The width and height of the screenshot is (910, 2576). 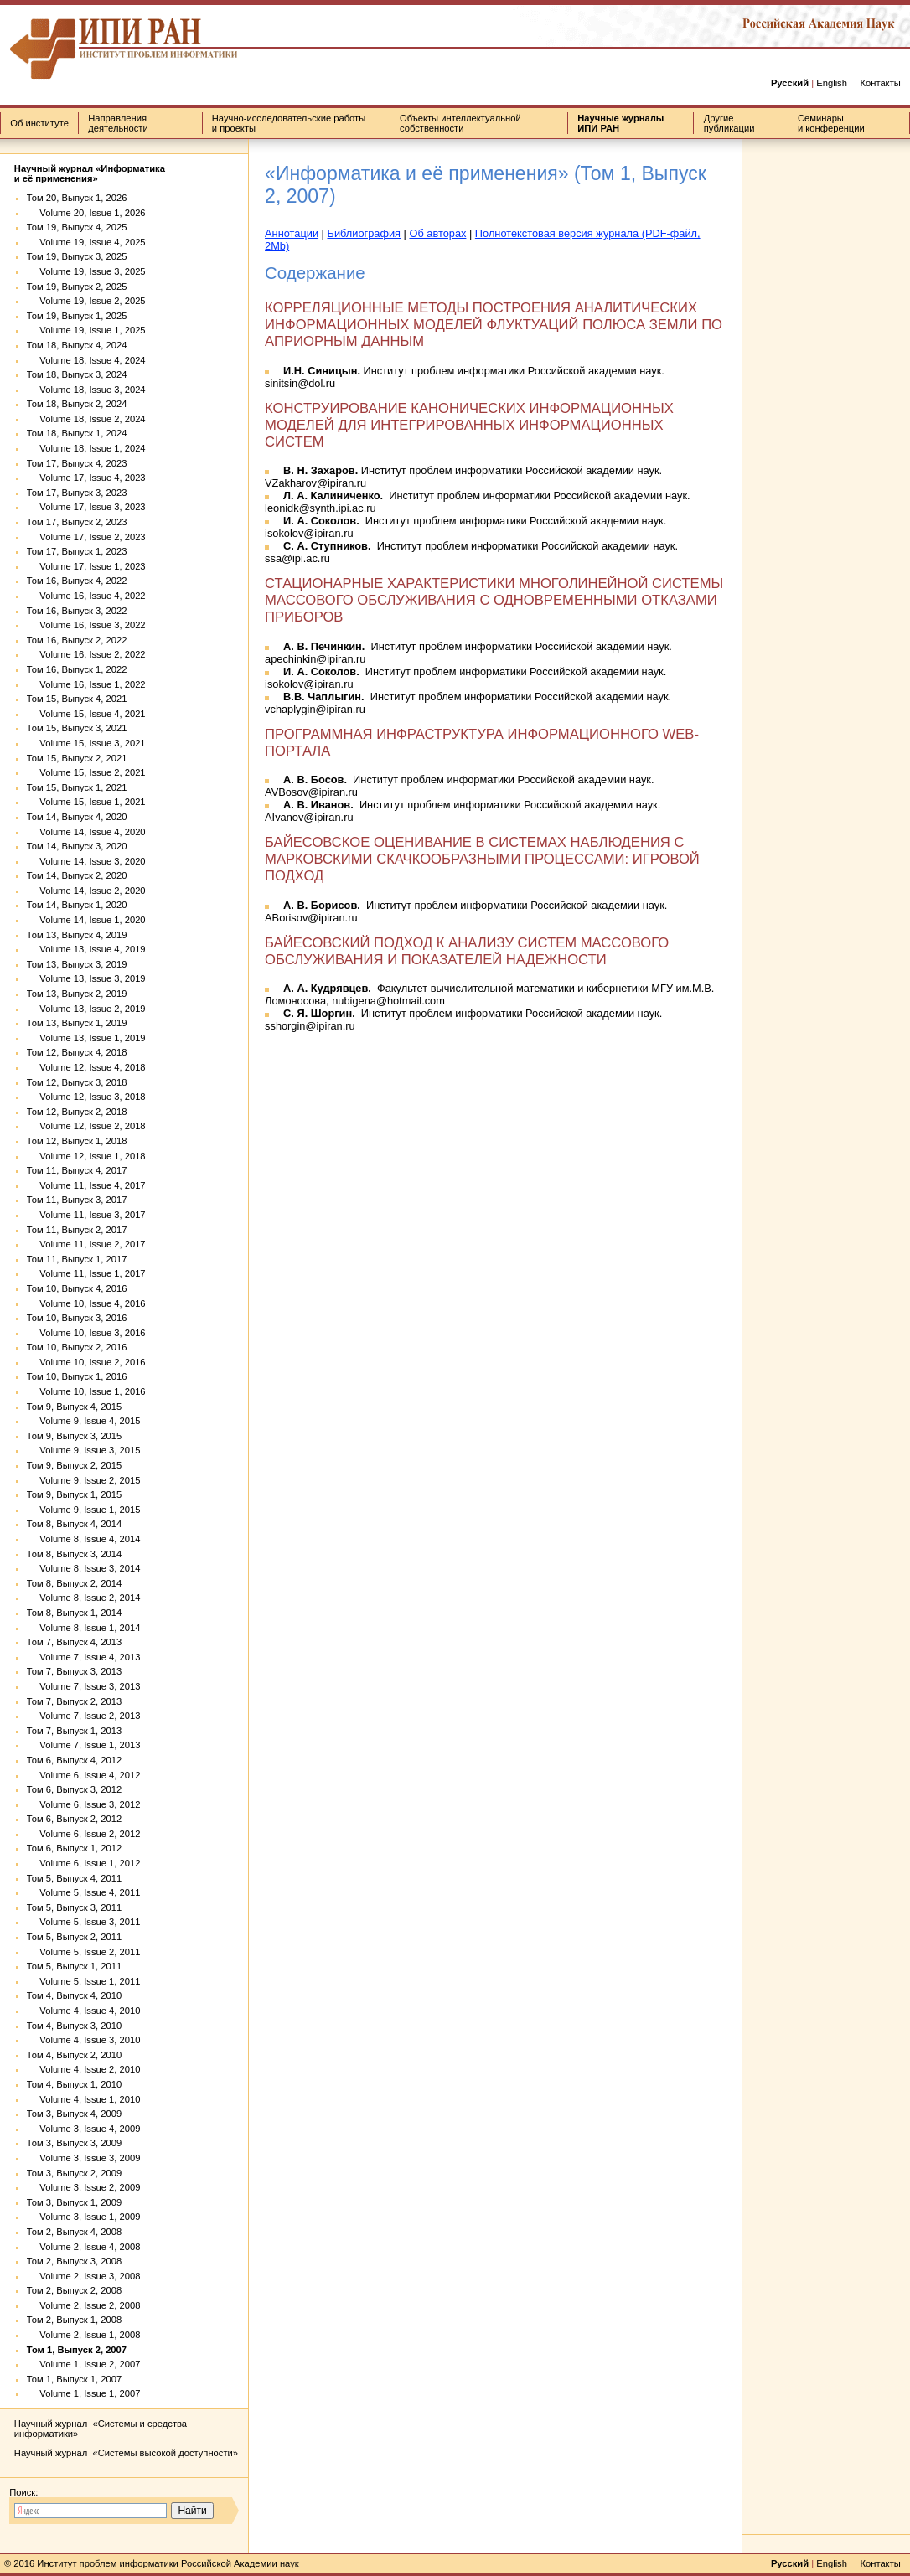 I want to click on Volume 9, Issue 2, 2015, so click(x=84, y=1480).